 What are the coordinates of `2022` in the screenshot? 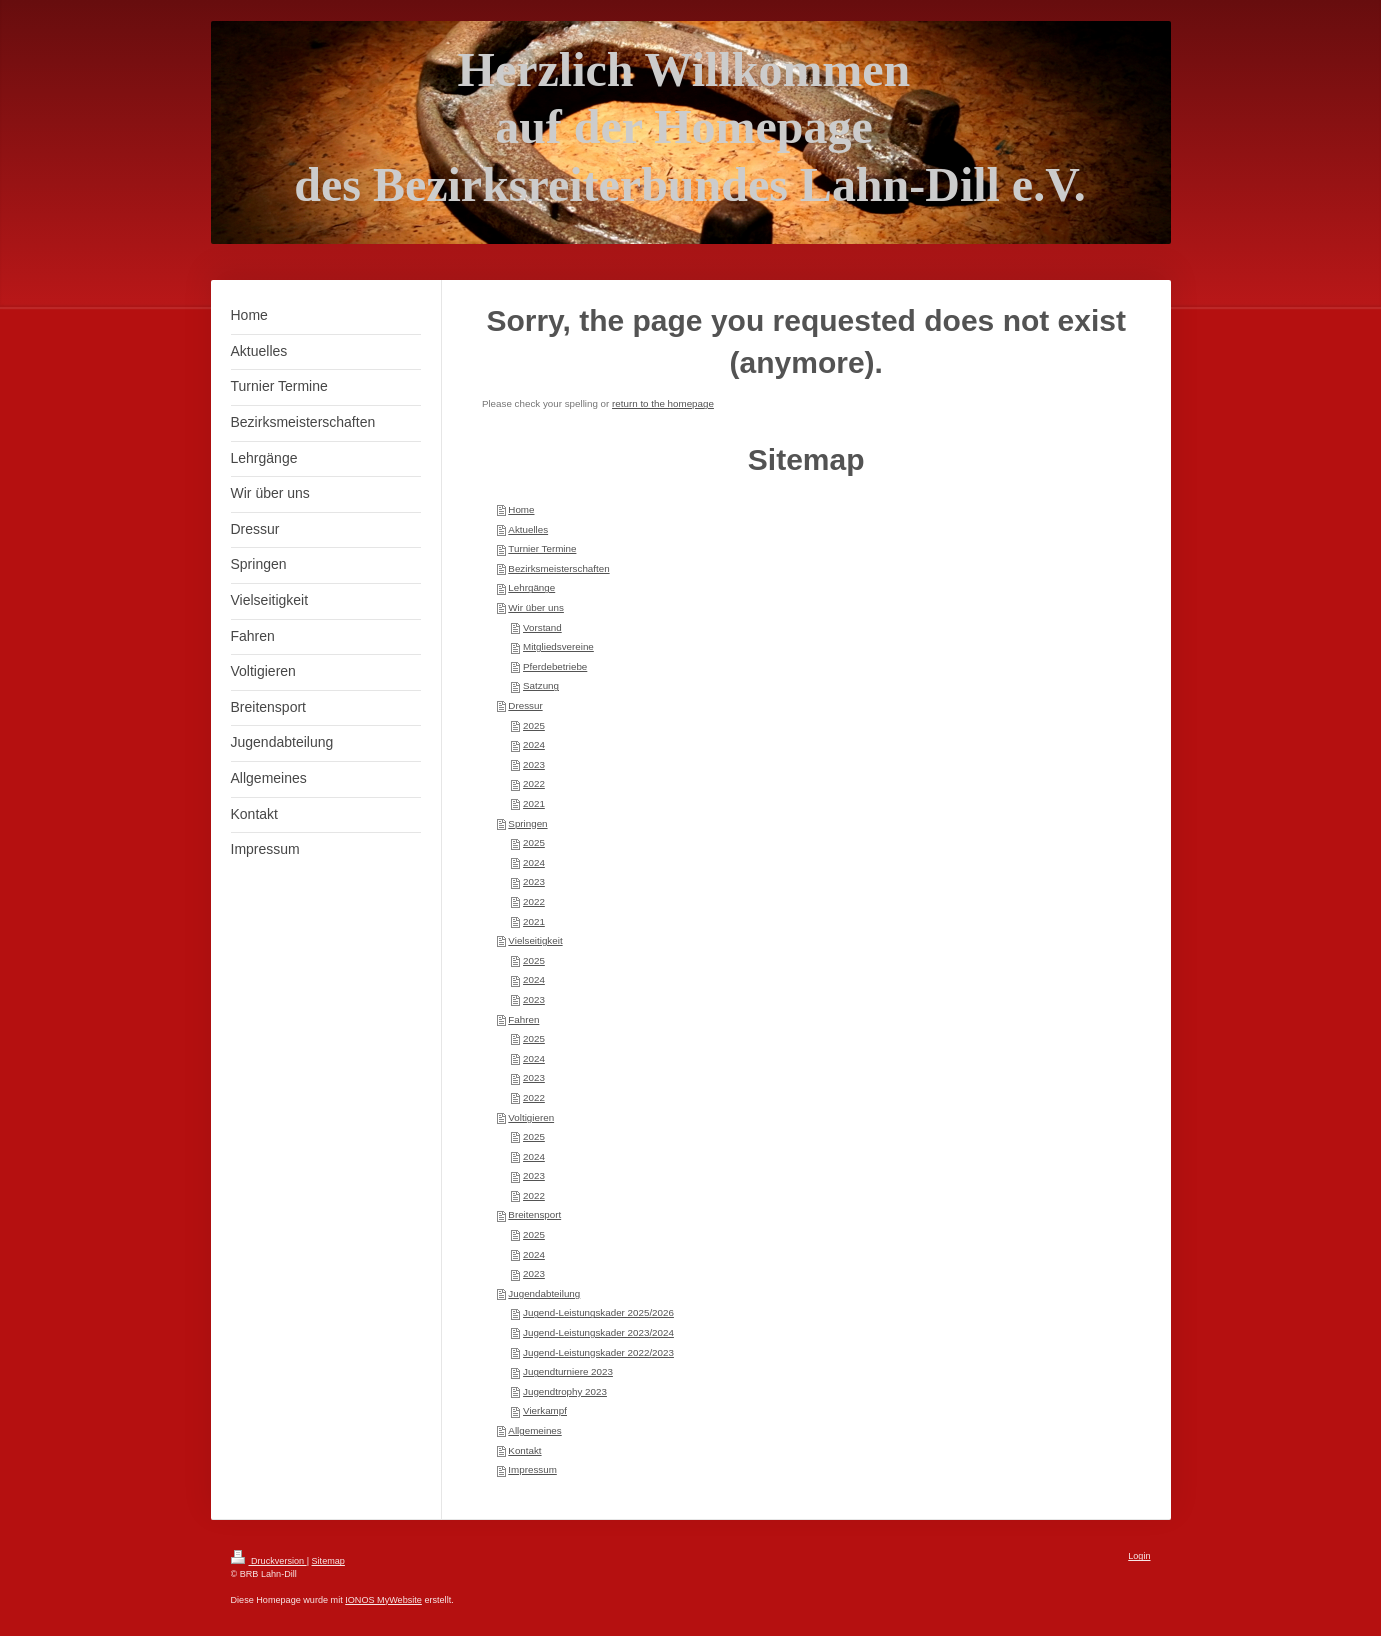 It's located at (534, 783).